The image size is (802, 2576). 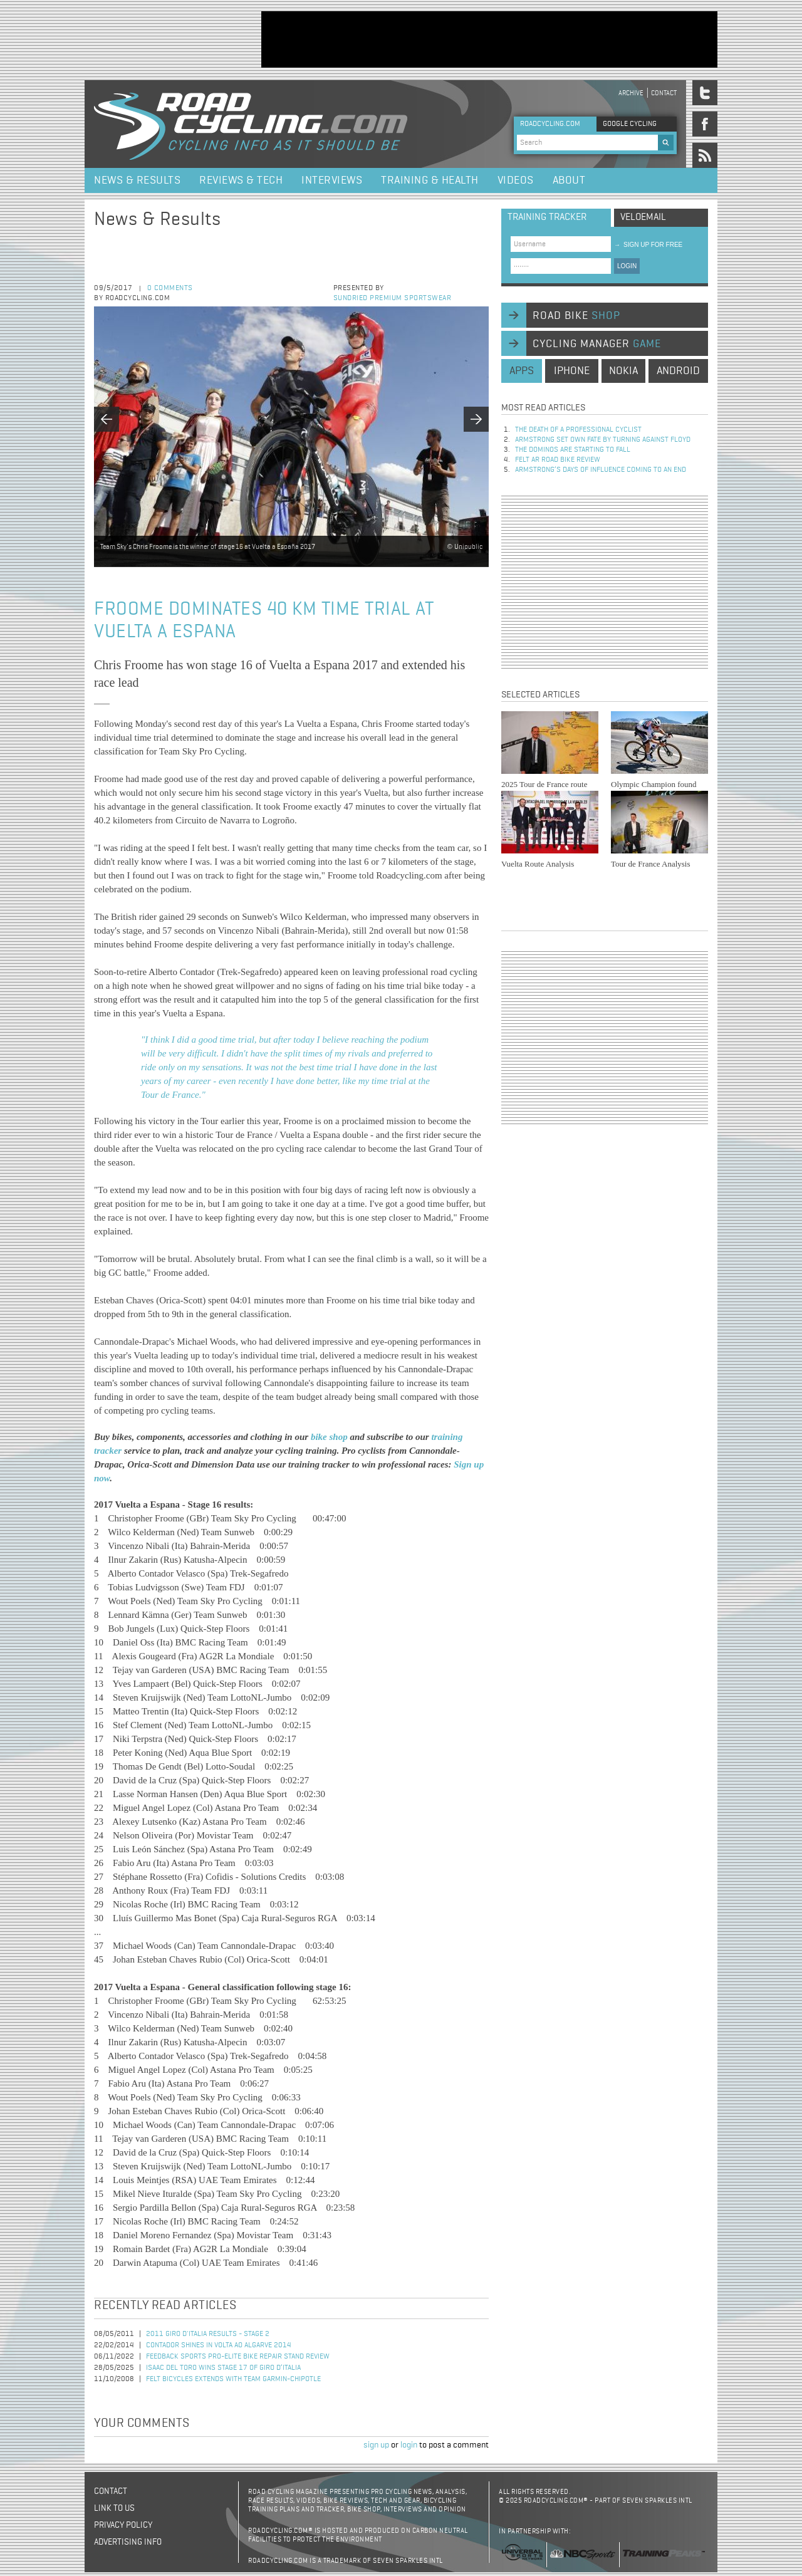 What do you see at coordinates (623, 371) in the screenshot?
I see `nokia` at bounding box center [623, 371].